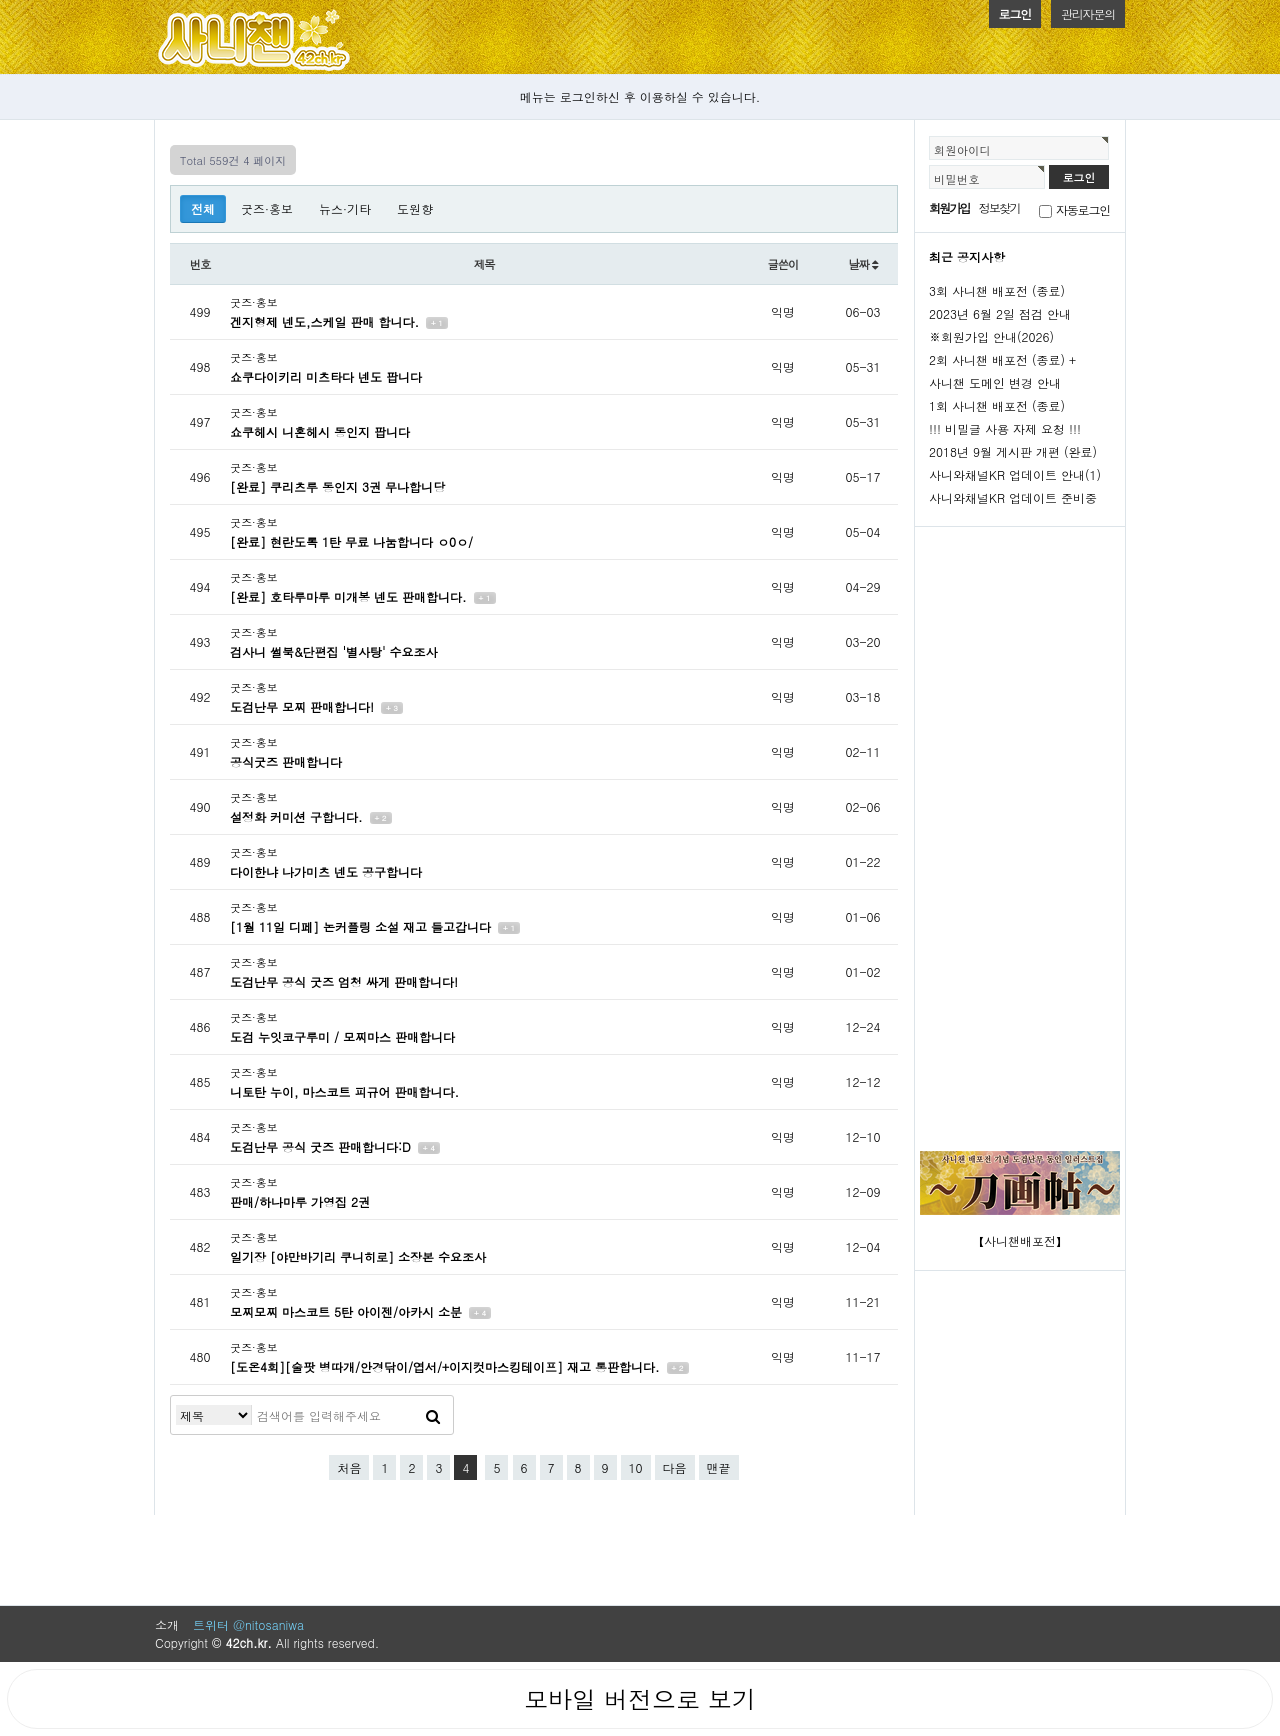  Describe the element at coordinates (334, 651) in the screenshot. I see `검사니 썰북&단편집 '별사탕' 수요조사` at that location.